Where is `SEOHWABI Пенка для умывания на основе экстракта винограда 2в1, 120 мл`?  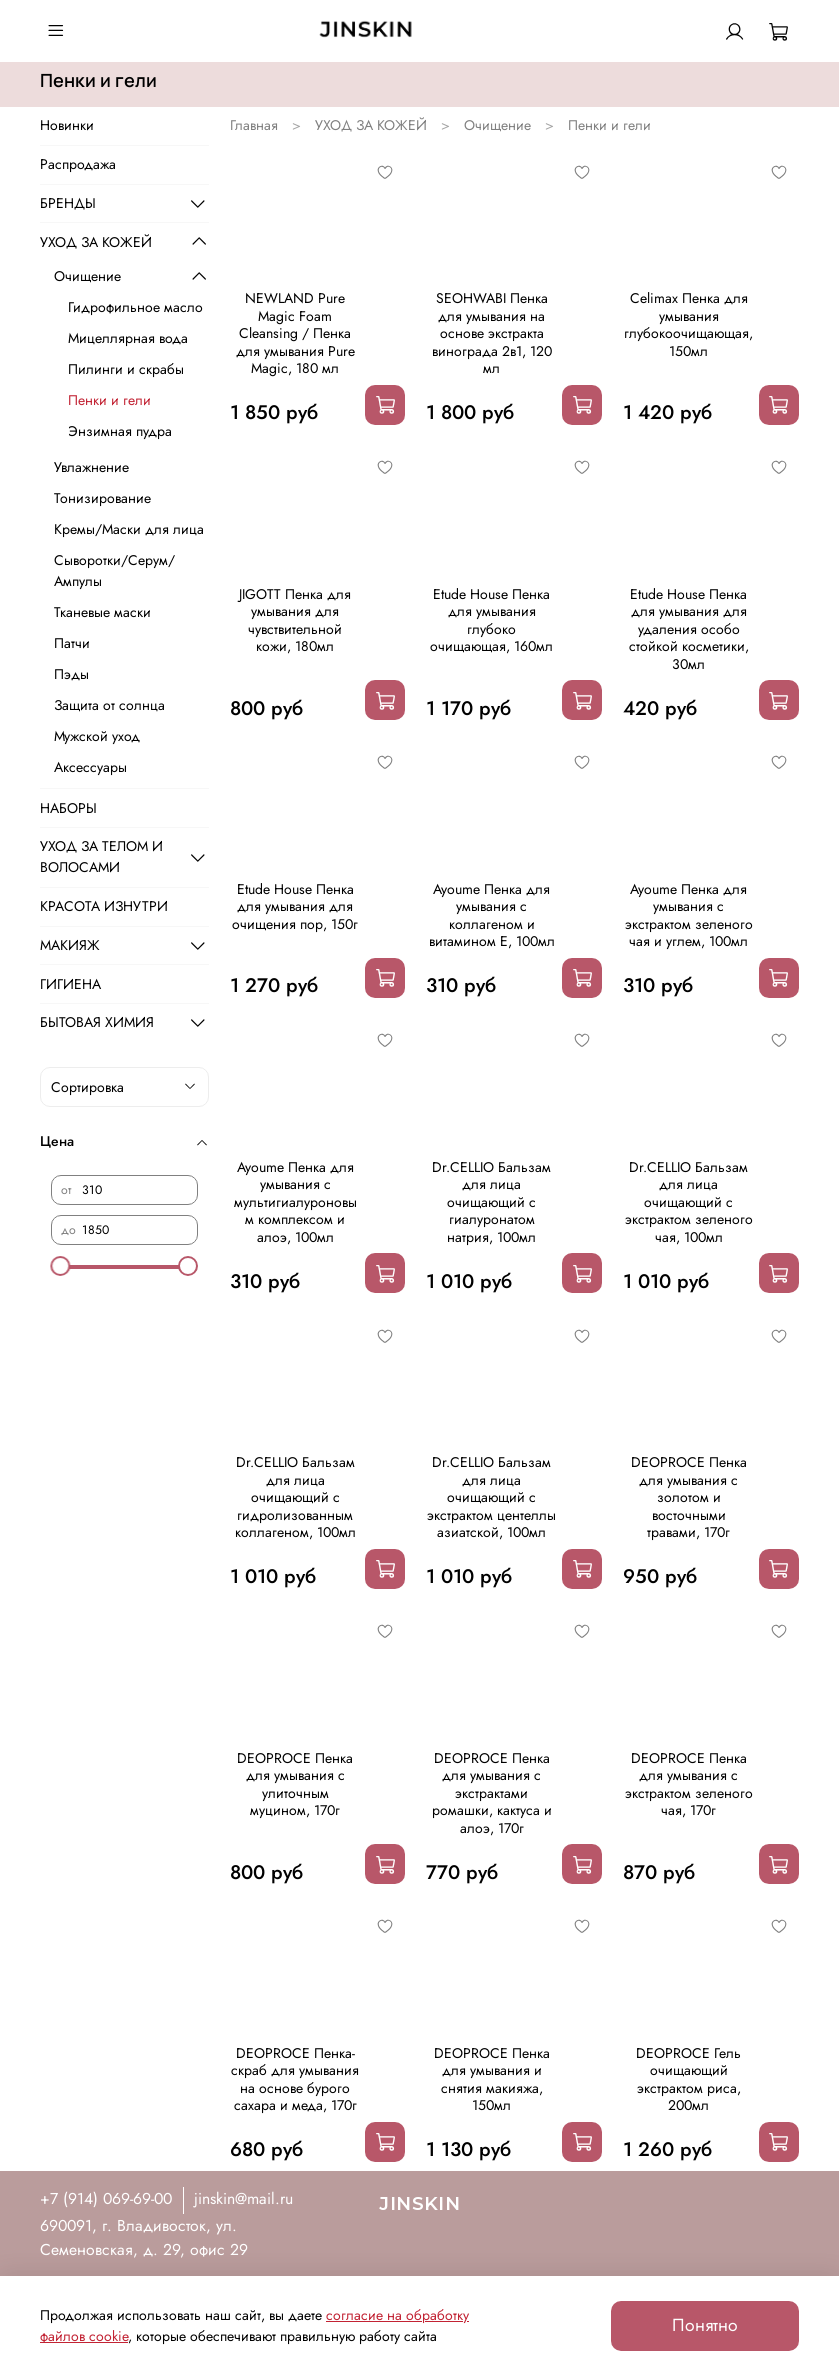
SEOHWABI Пенка для умывания на основе экстракта винограда 2в1, 120 мл is located at coordinates (492, 333).